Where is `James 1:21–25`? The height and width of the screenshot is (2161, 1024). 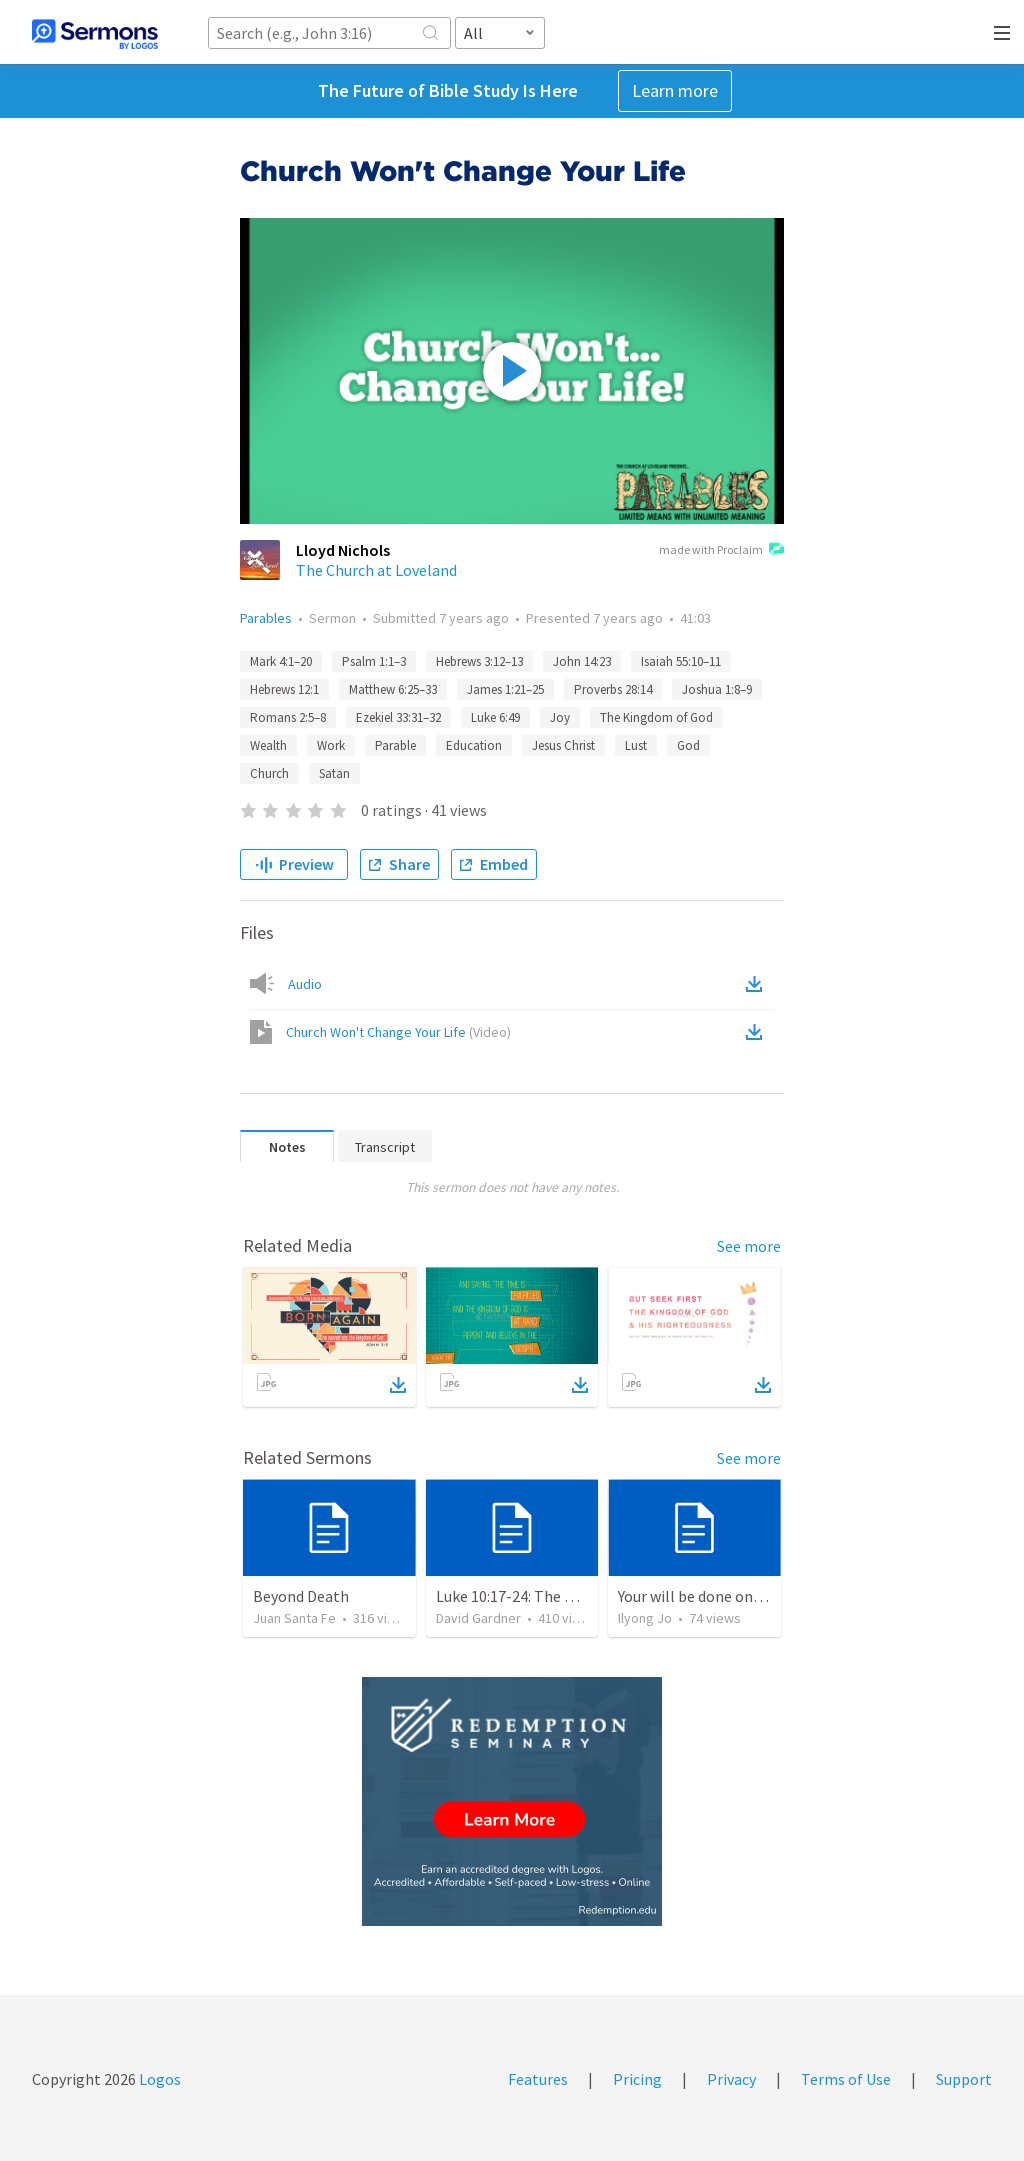 James 1:21–25 is located at coordinates (505, 689).